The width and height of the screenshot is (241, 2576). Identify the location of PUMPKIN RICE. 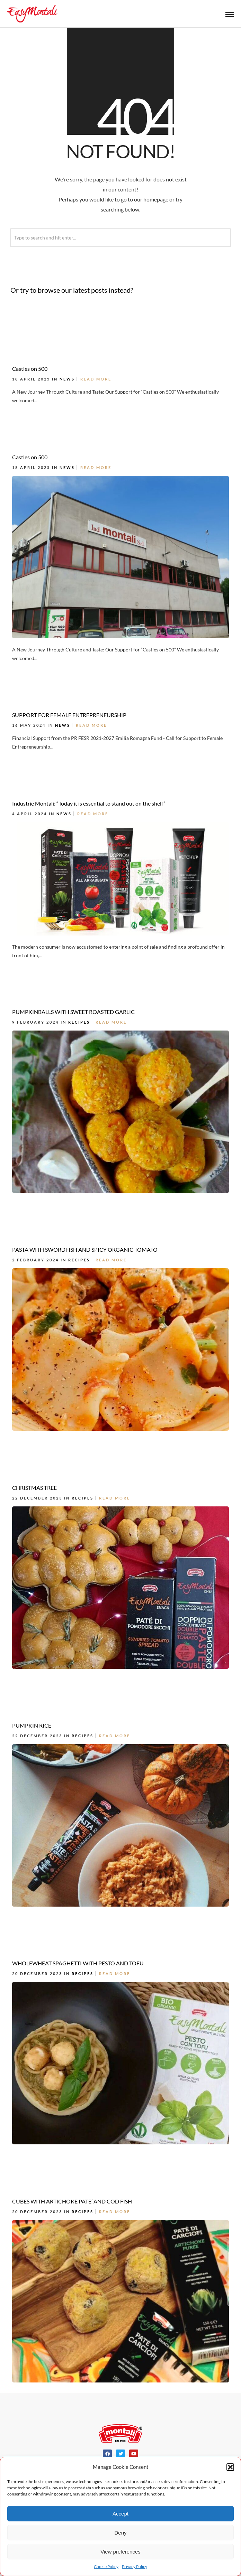
(31, 1725).